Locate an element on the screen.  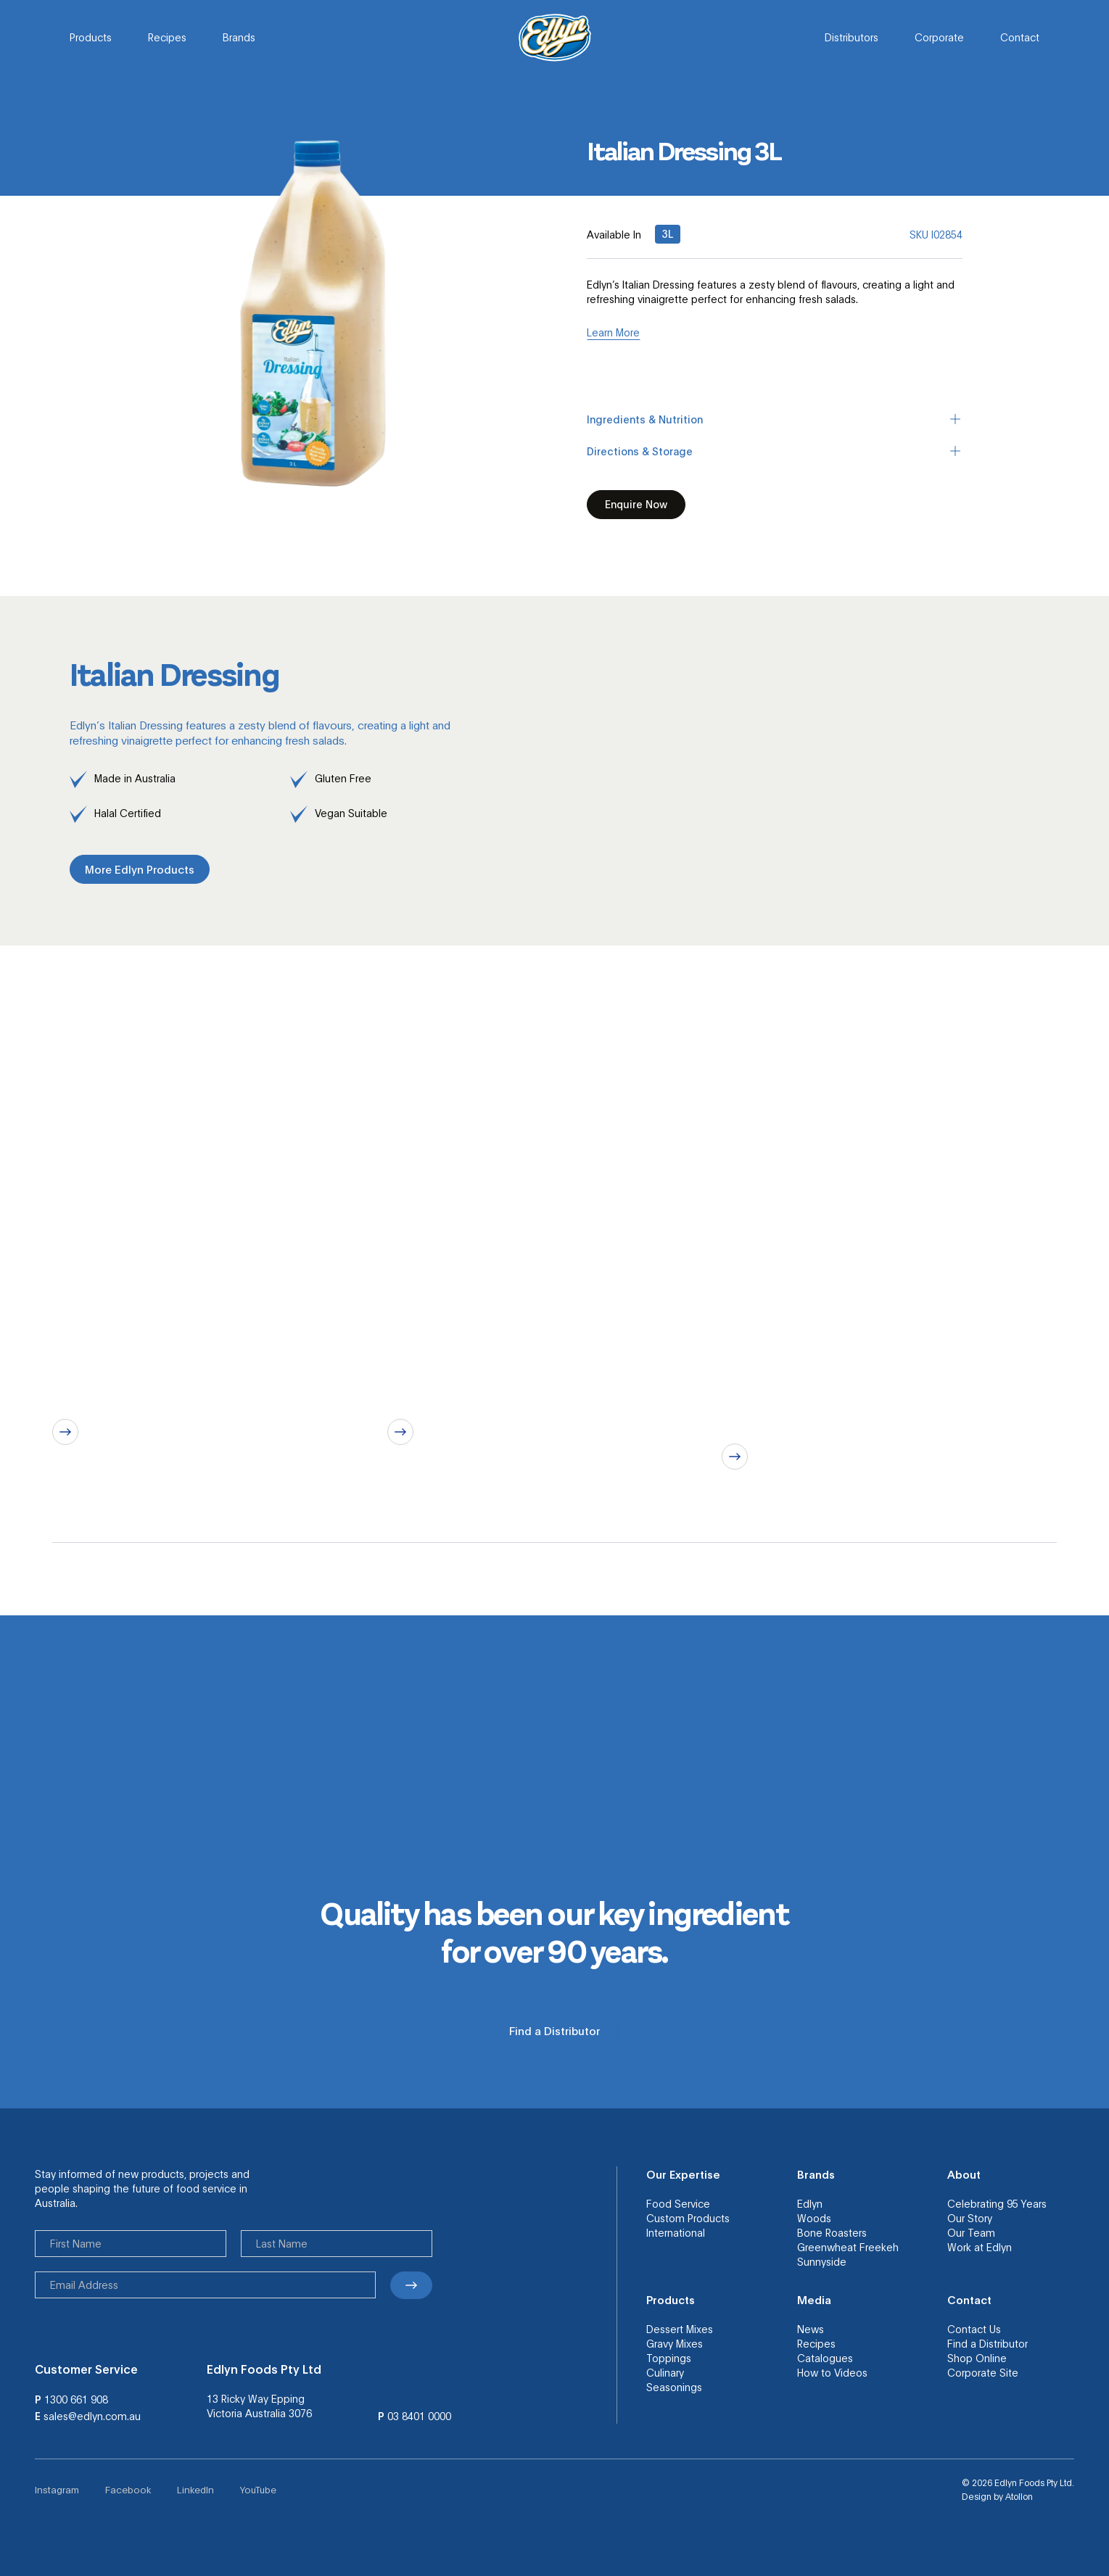
Brands is located at coordinates (239, 37).